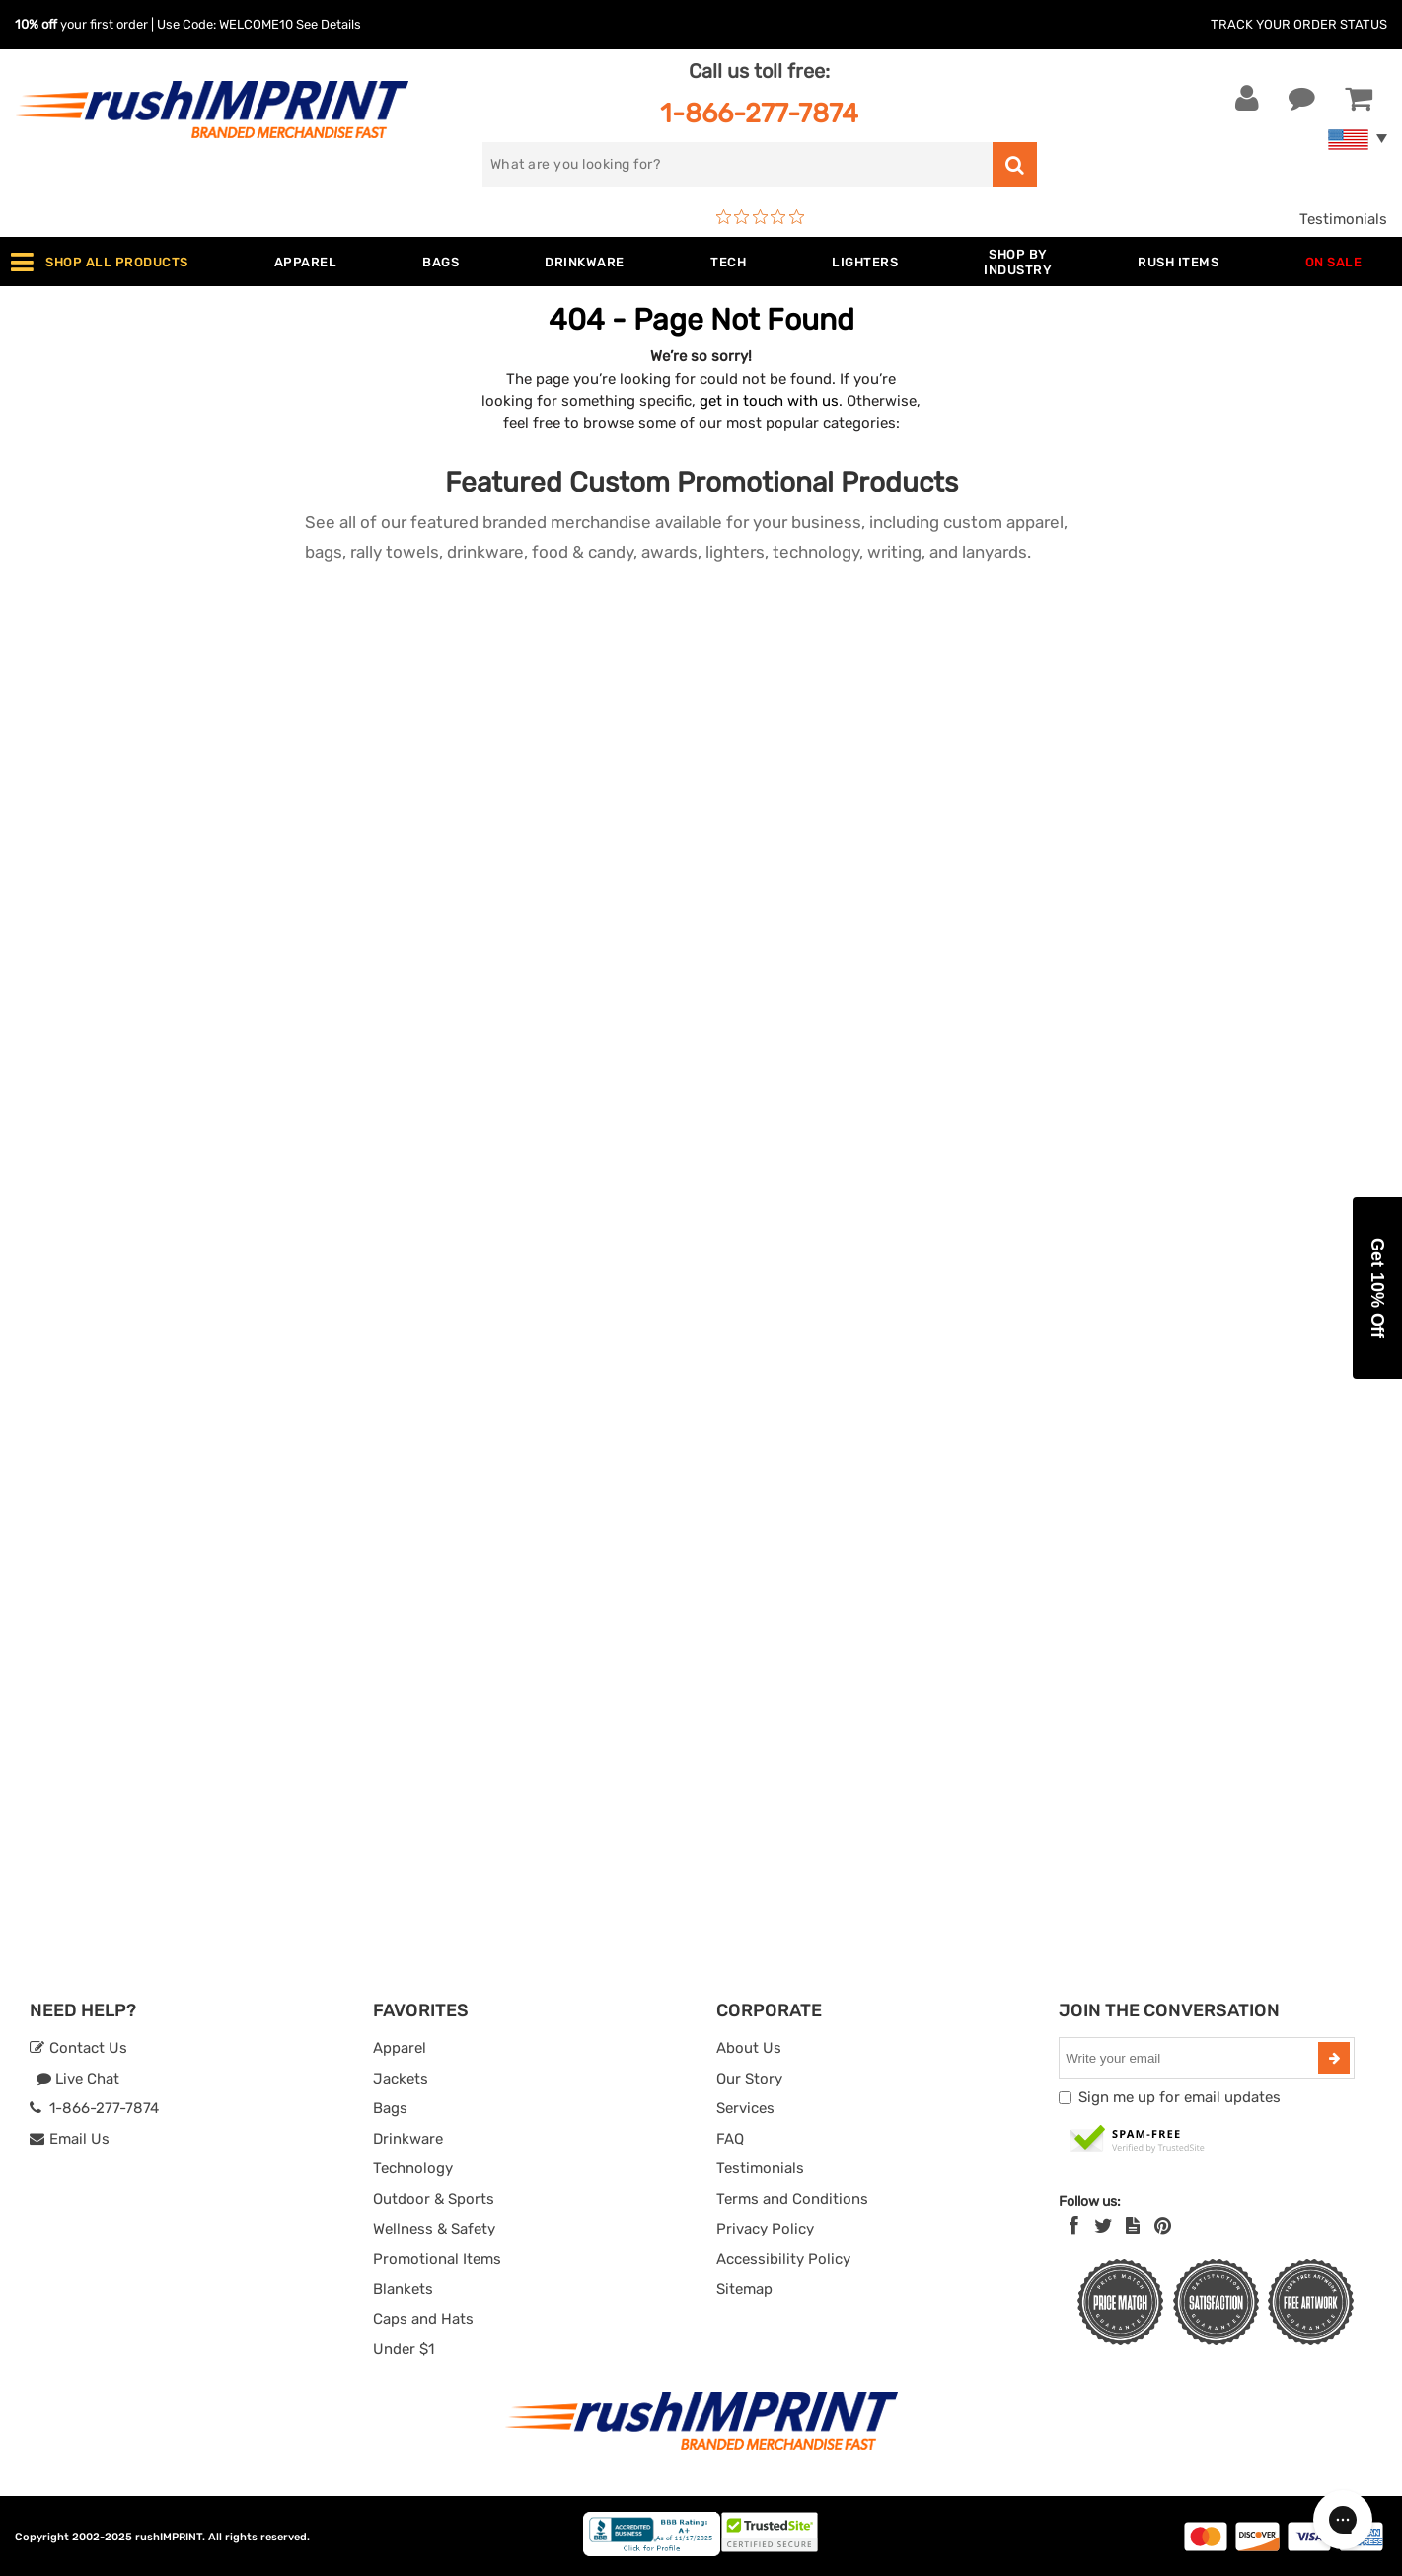 This screenshot has height=2576, width=1402. Describe the element at coordinates (413, 2168) in the screenshot. I see `Technology` at that location.